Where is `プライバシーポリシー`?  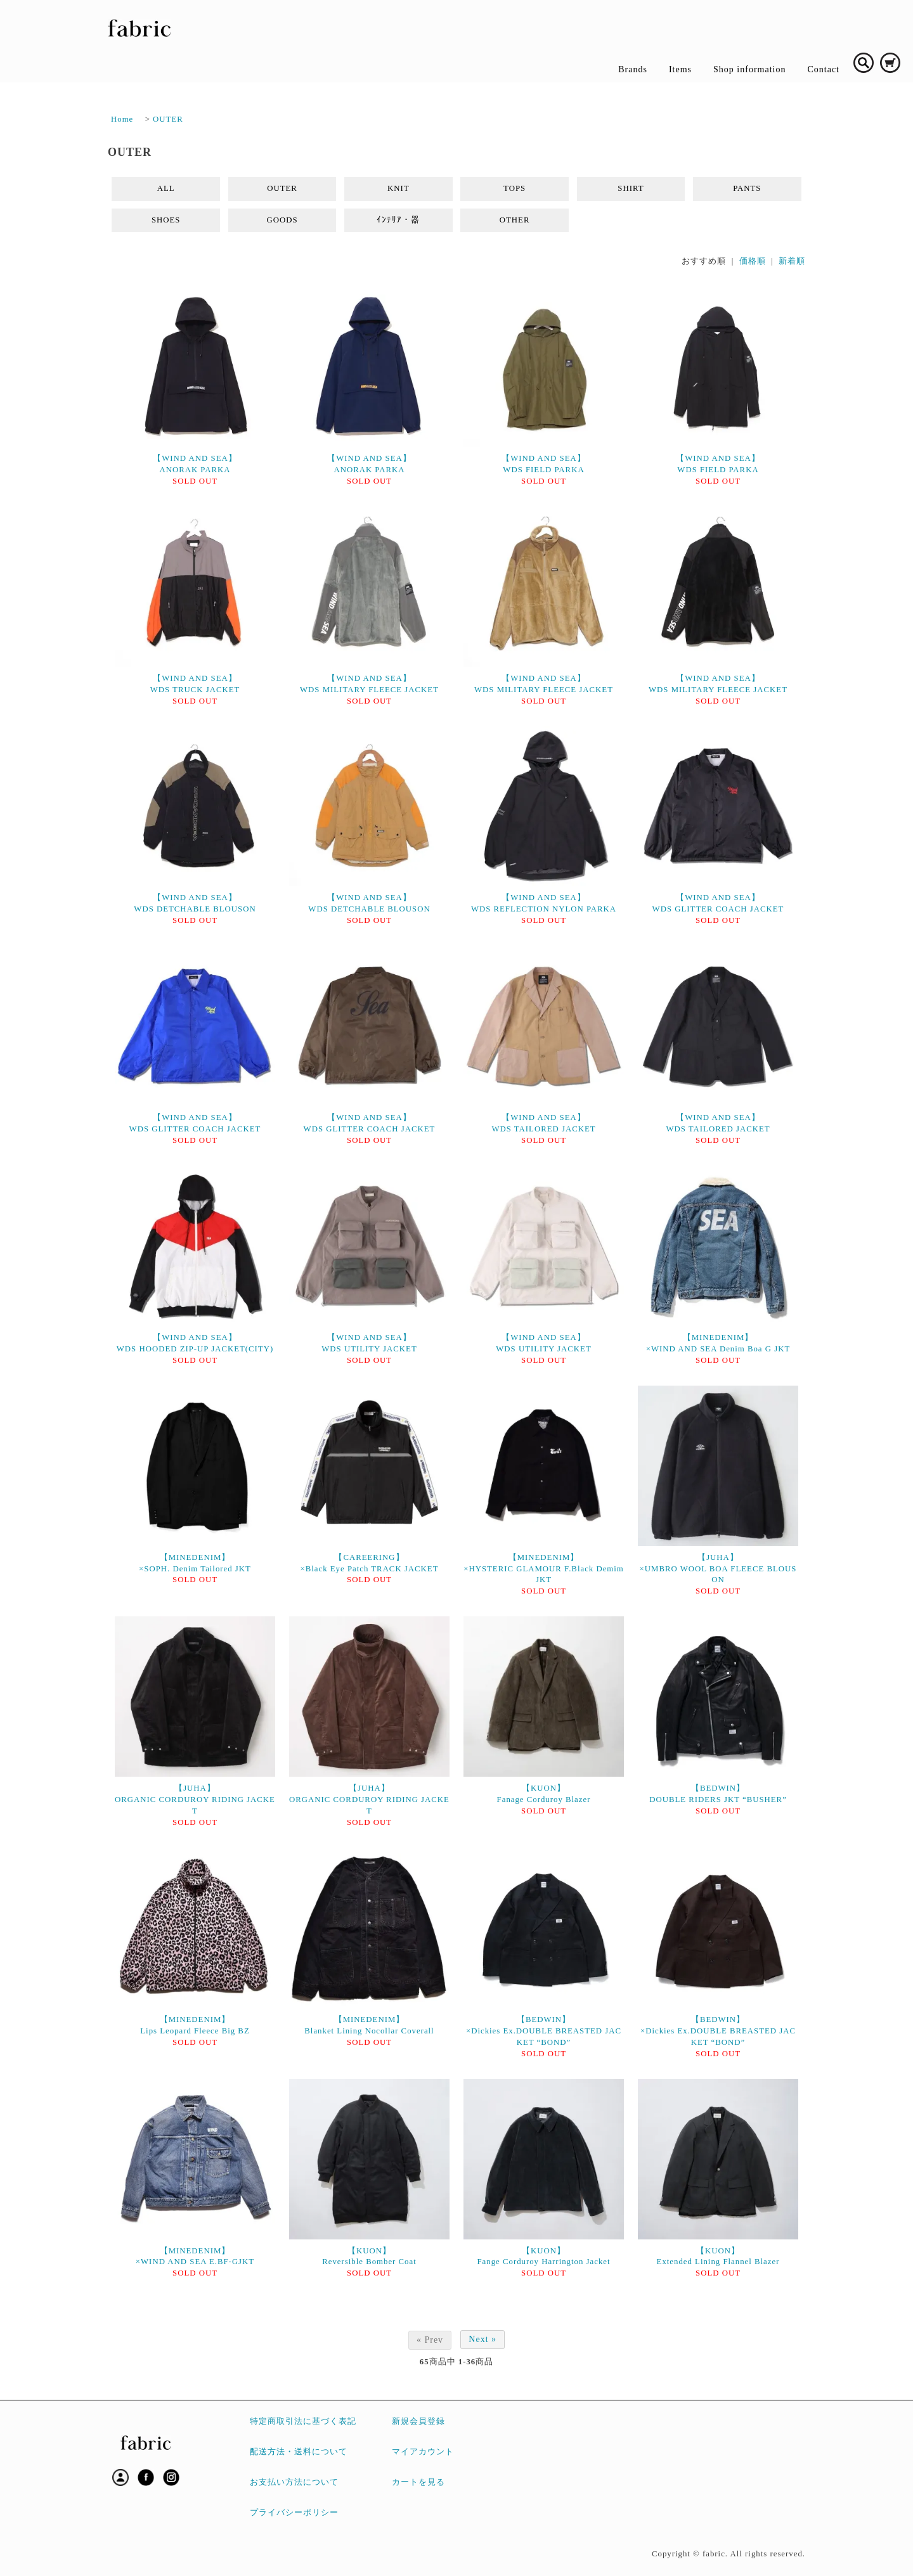
プライバシーポリシー is located at coordinates (294, 2512).